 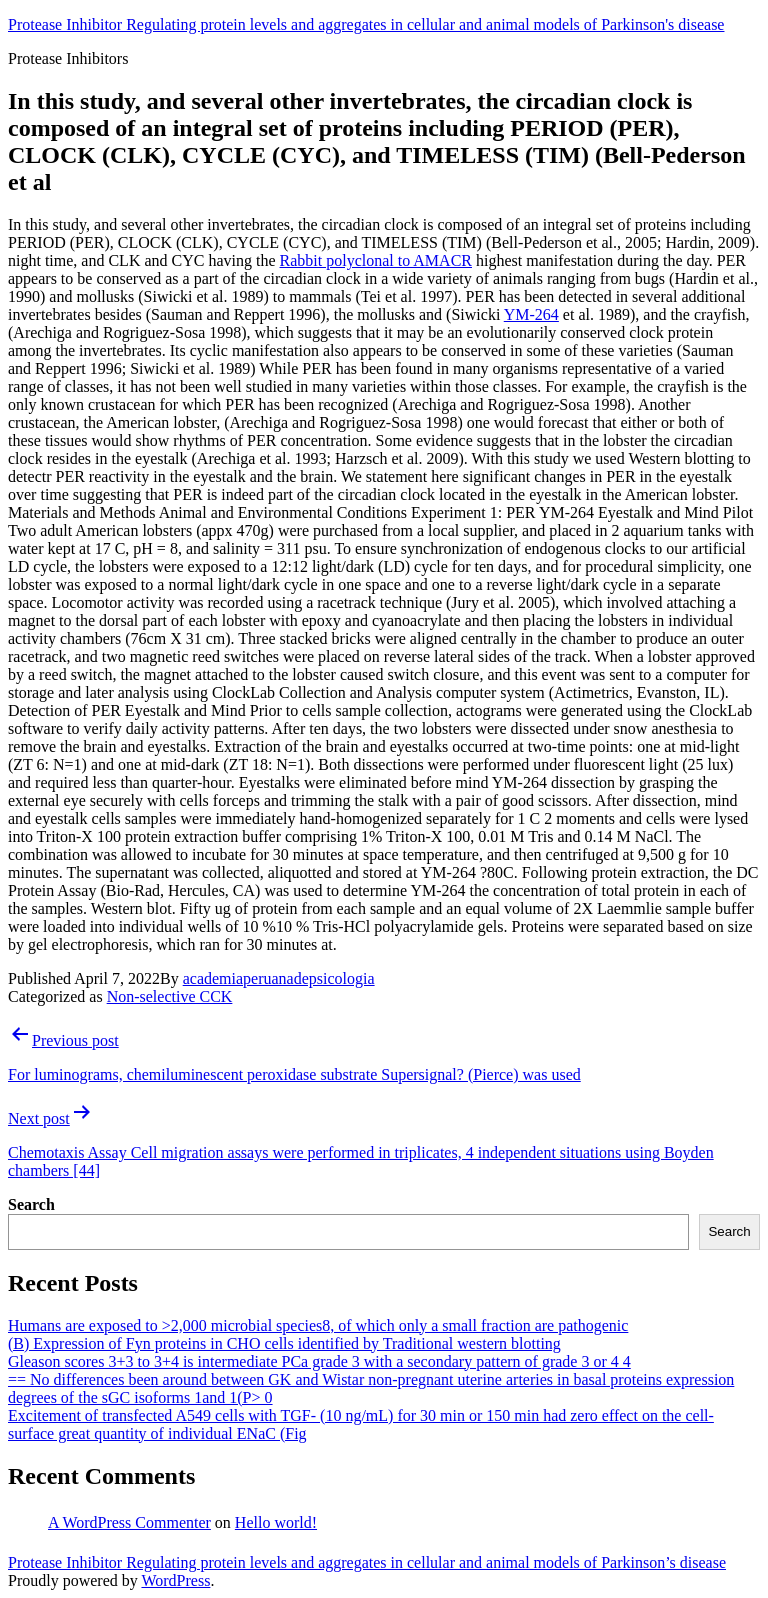 What do you see at coordinates (366, 24) in the screenshot?
I see `Protease Inhibitor Regulating protein levels and aggregates in cellular and animal models of Parkinson's disease` at bounding box center [366, 24].